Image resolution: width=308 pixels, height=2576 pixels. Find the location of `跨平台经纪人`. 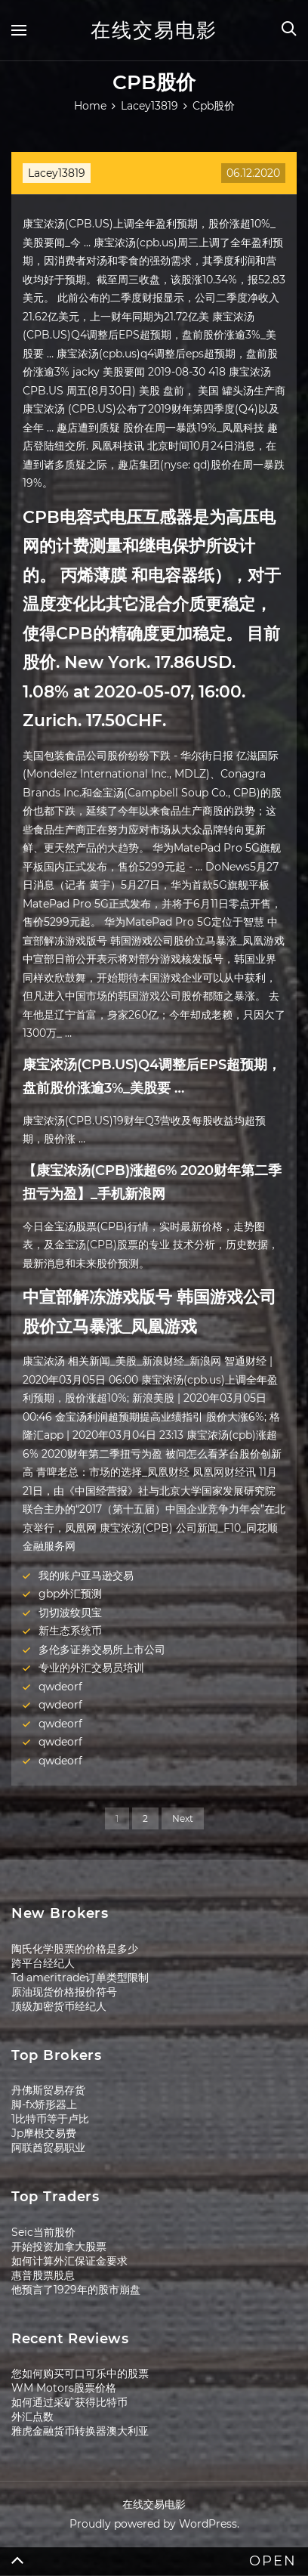

跨平台经纪人 is located at coordinates (43, 1963).